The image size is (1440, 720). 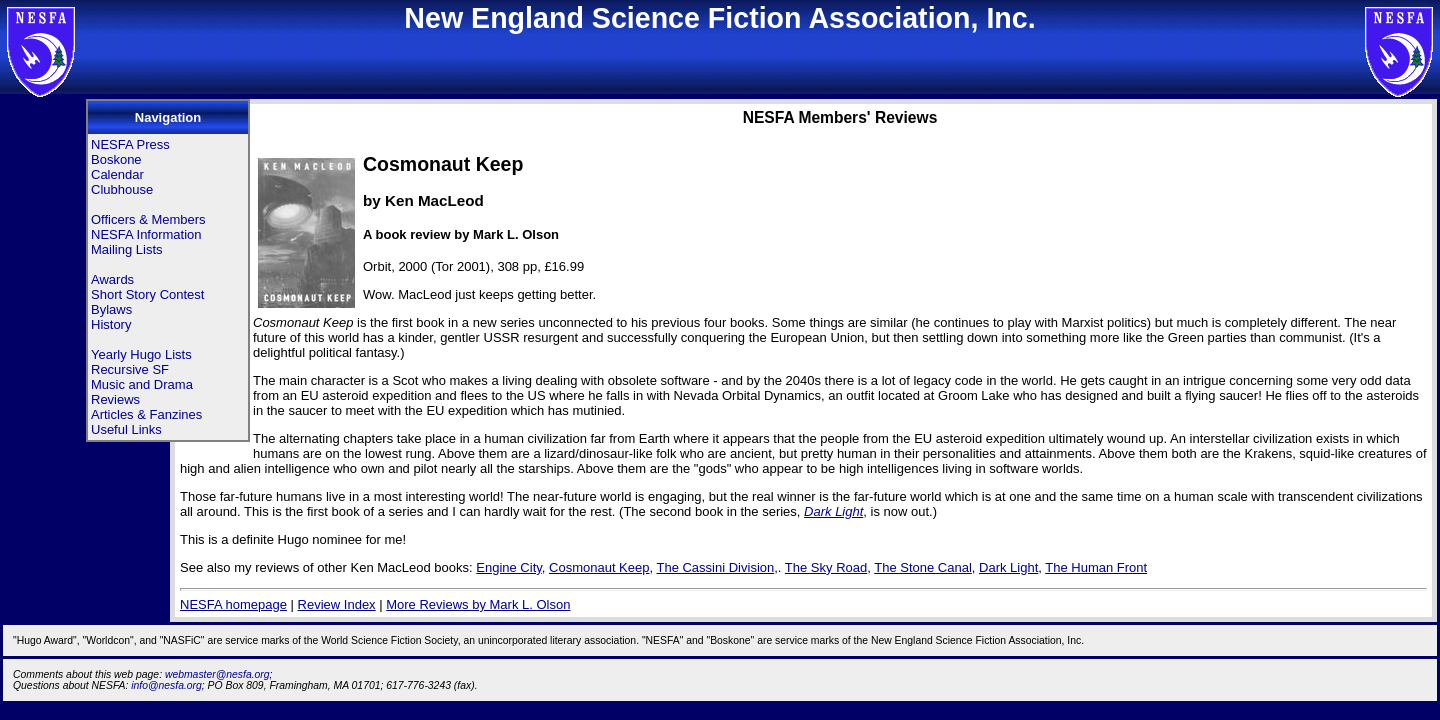 What do you see at coordinates (148, 219) in the screenshot?
I see `Officers & Members` at bounding box center [148, 219].